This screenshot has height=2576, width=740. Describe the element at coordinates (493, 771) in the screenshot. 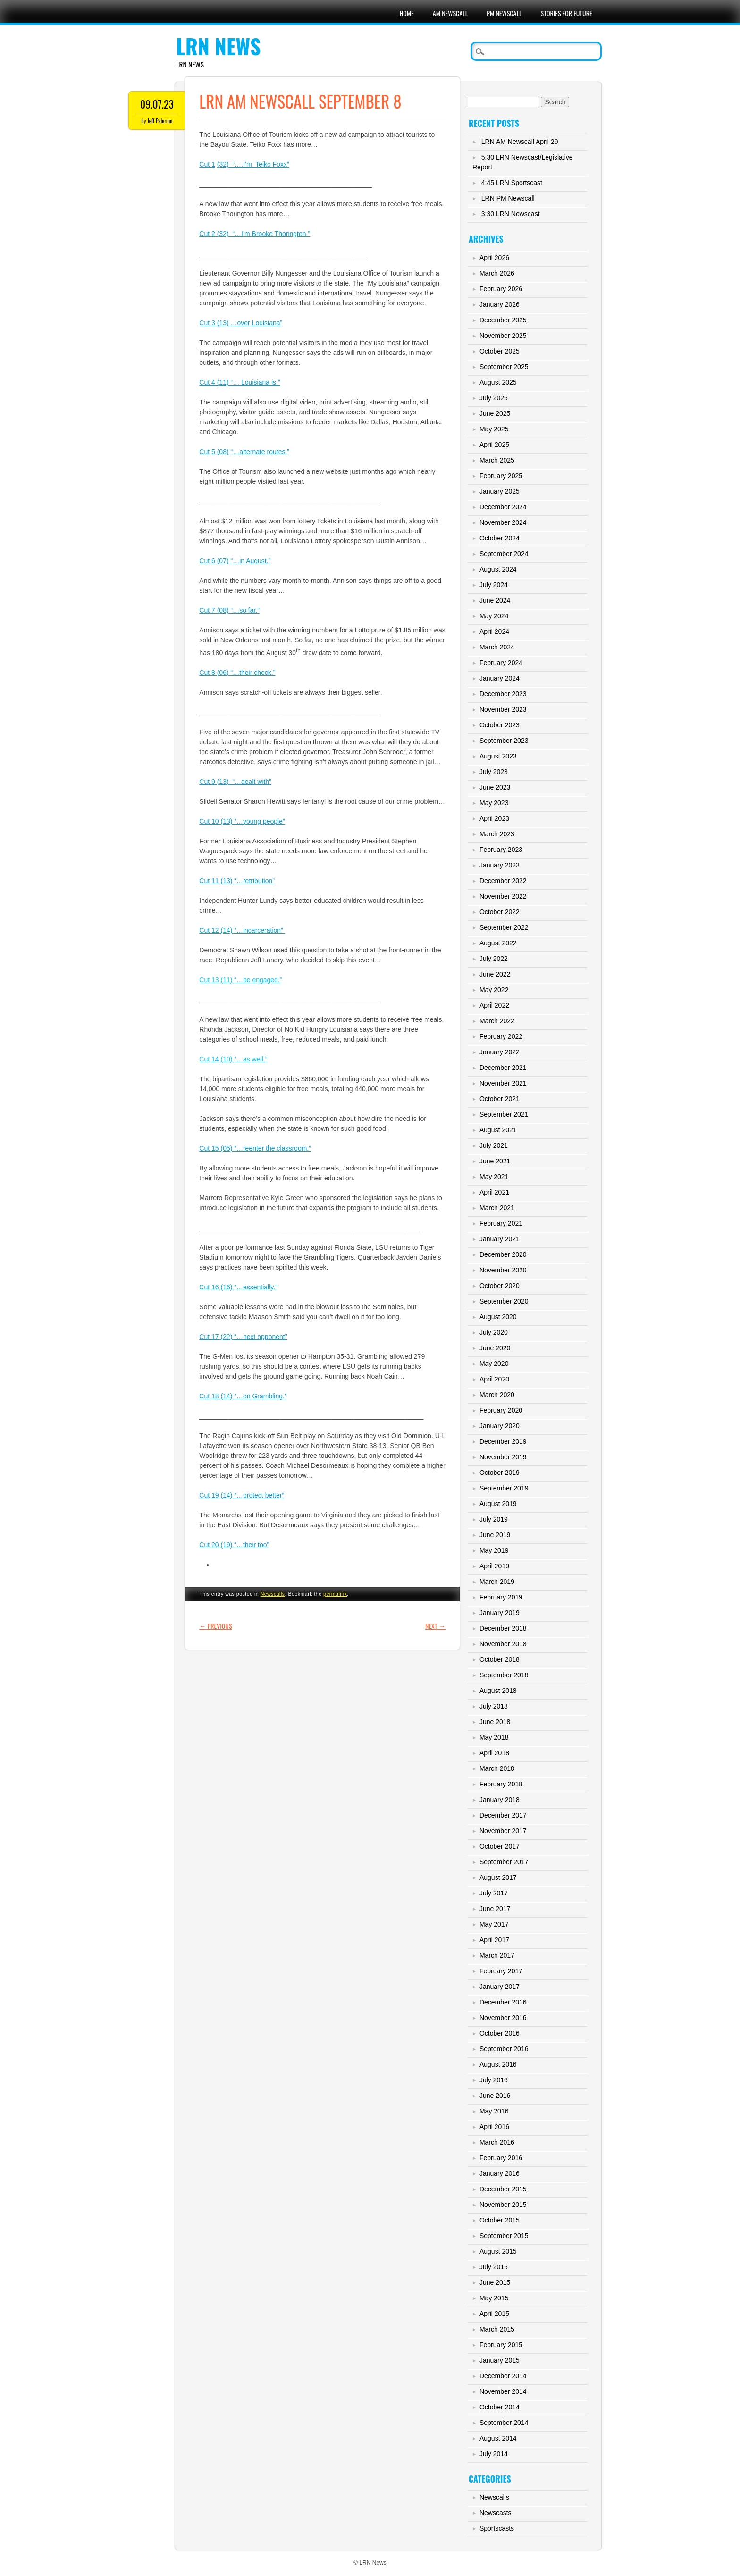

I see `July 2023` at that location.